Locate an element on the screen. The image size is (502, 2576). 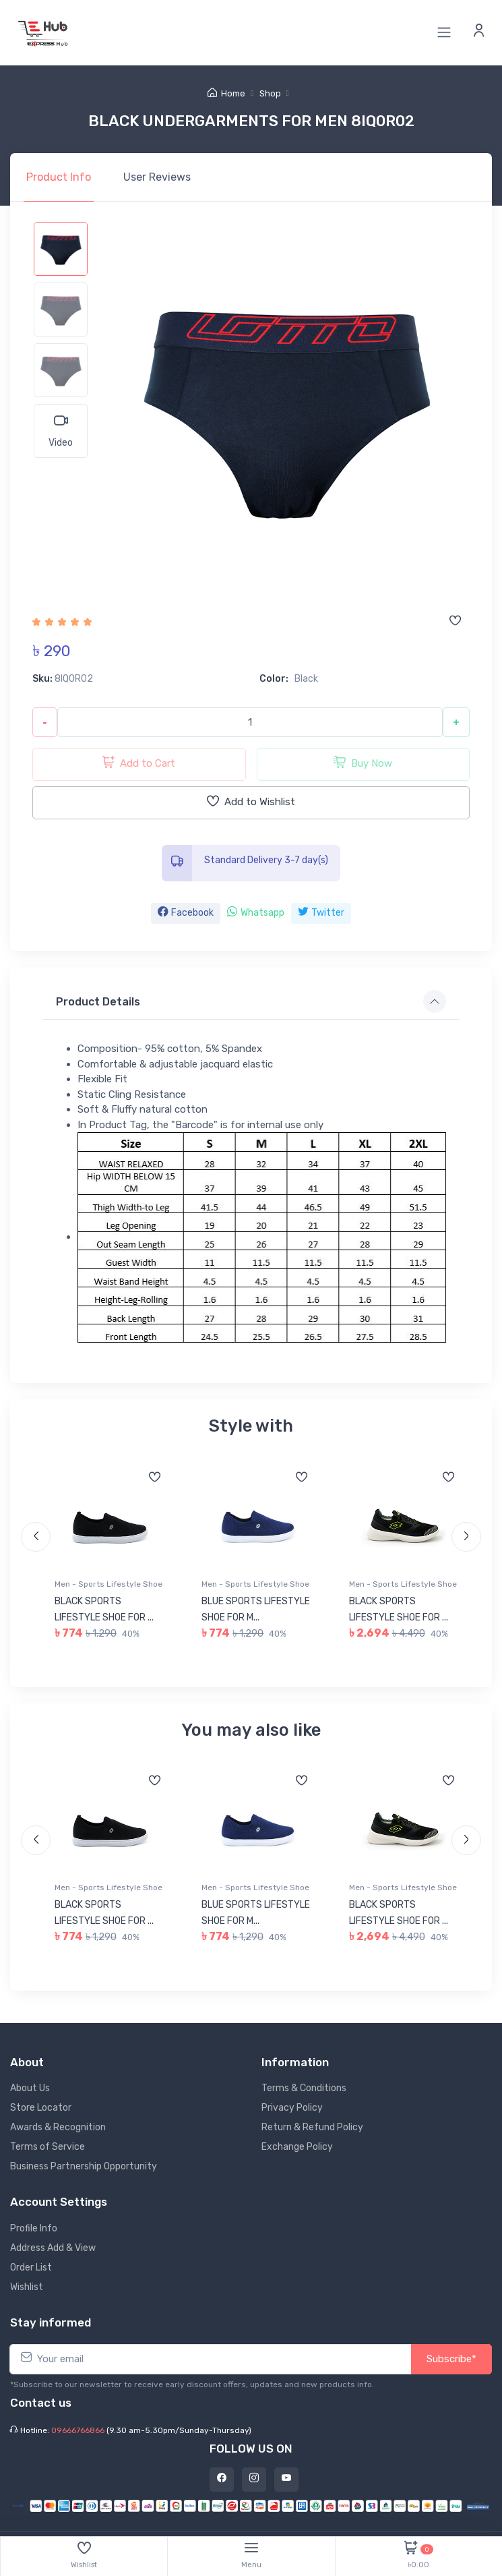
Reviews [tab] is located at coordinates (157, 177).